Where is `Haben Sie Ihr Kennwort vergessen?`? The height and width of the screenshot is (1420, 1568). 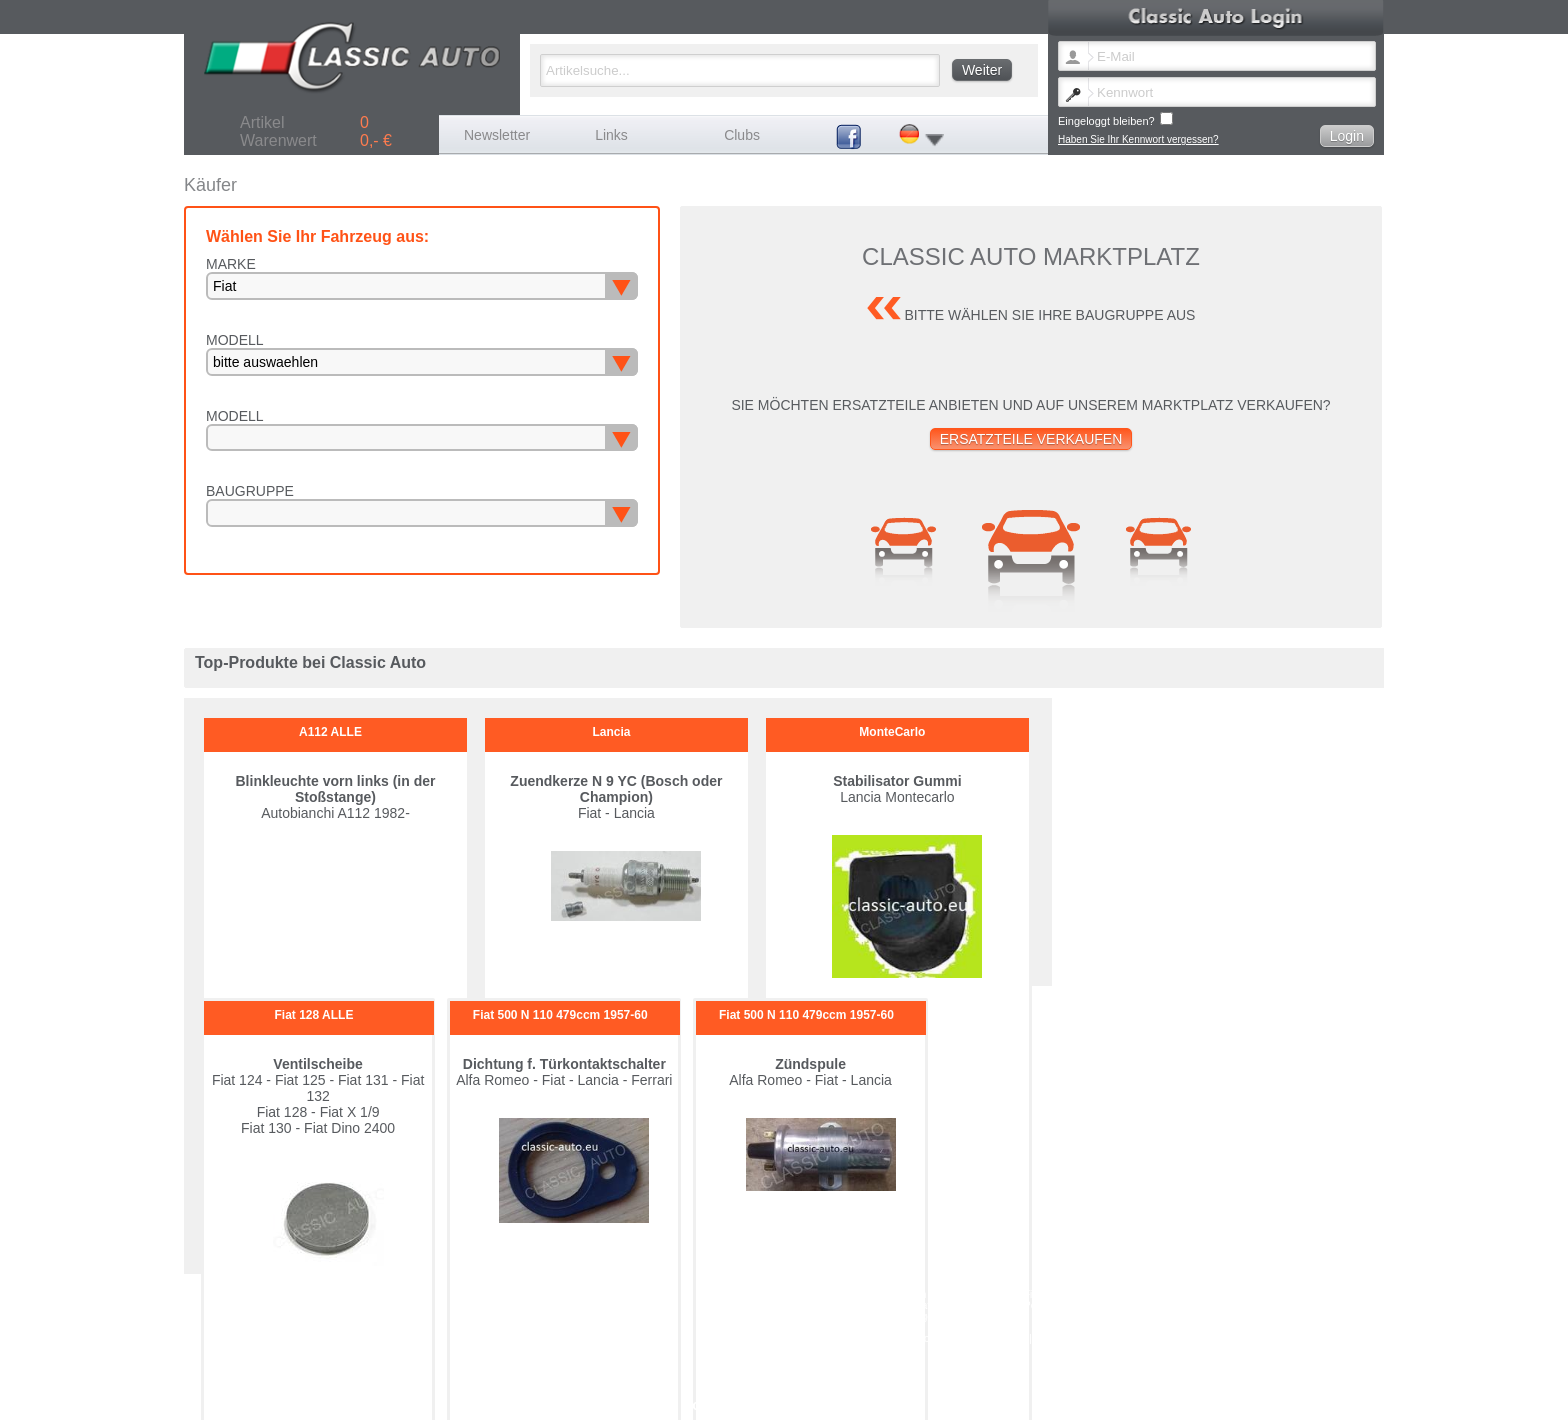 Haben Sie Ihr Kennwort vergessen? is located at coordinates (1138, 139).